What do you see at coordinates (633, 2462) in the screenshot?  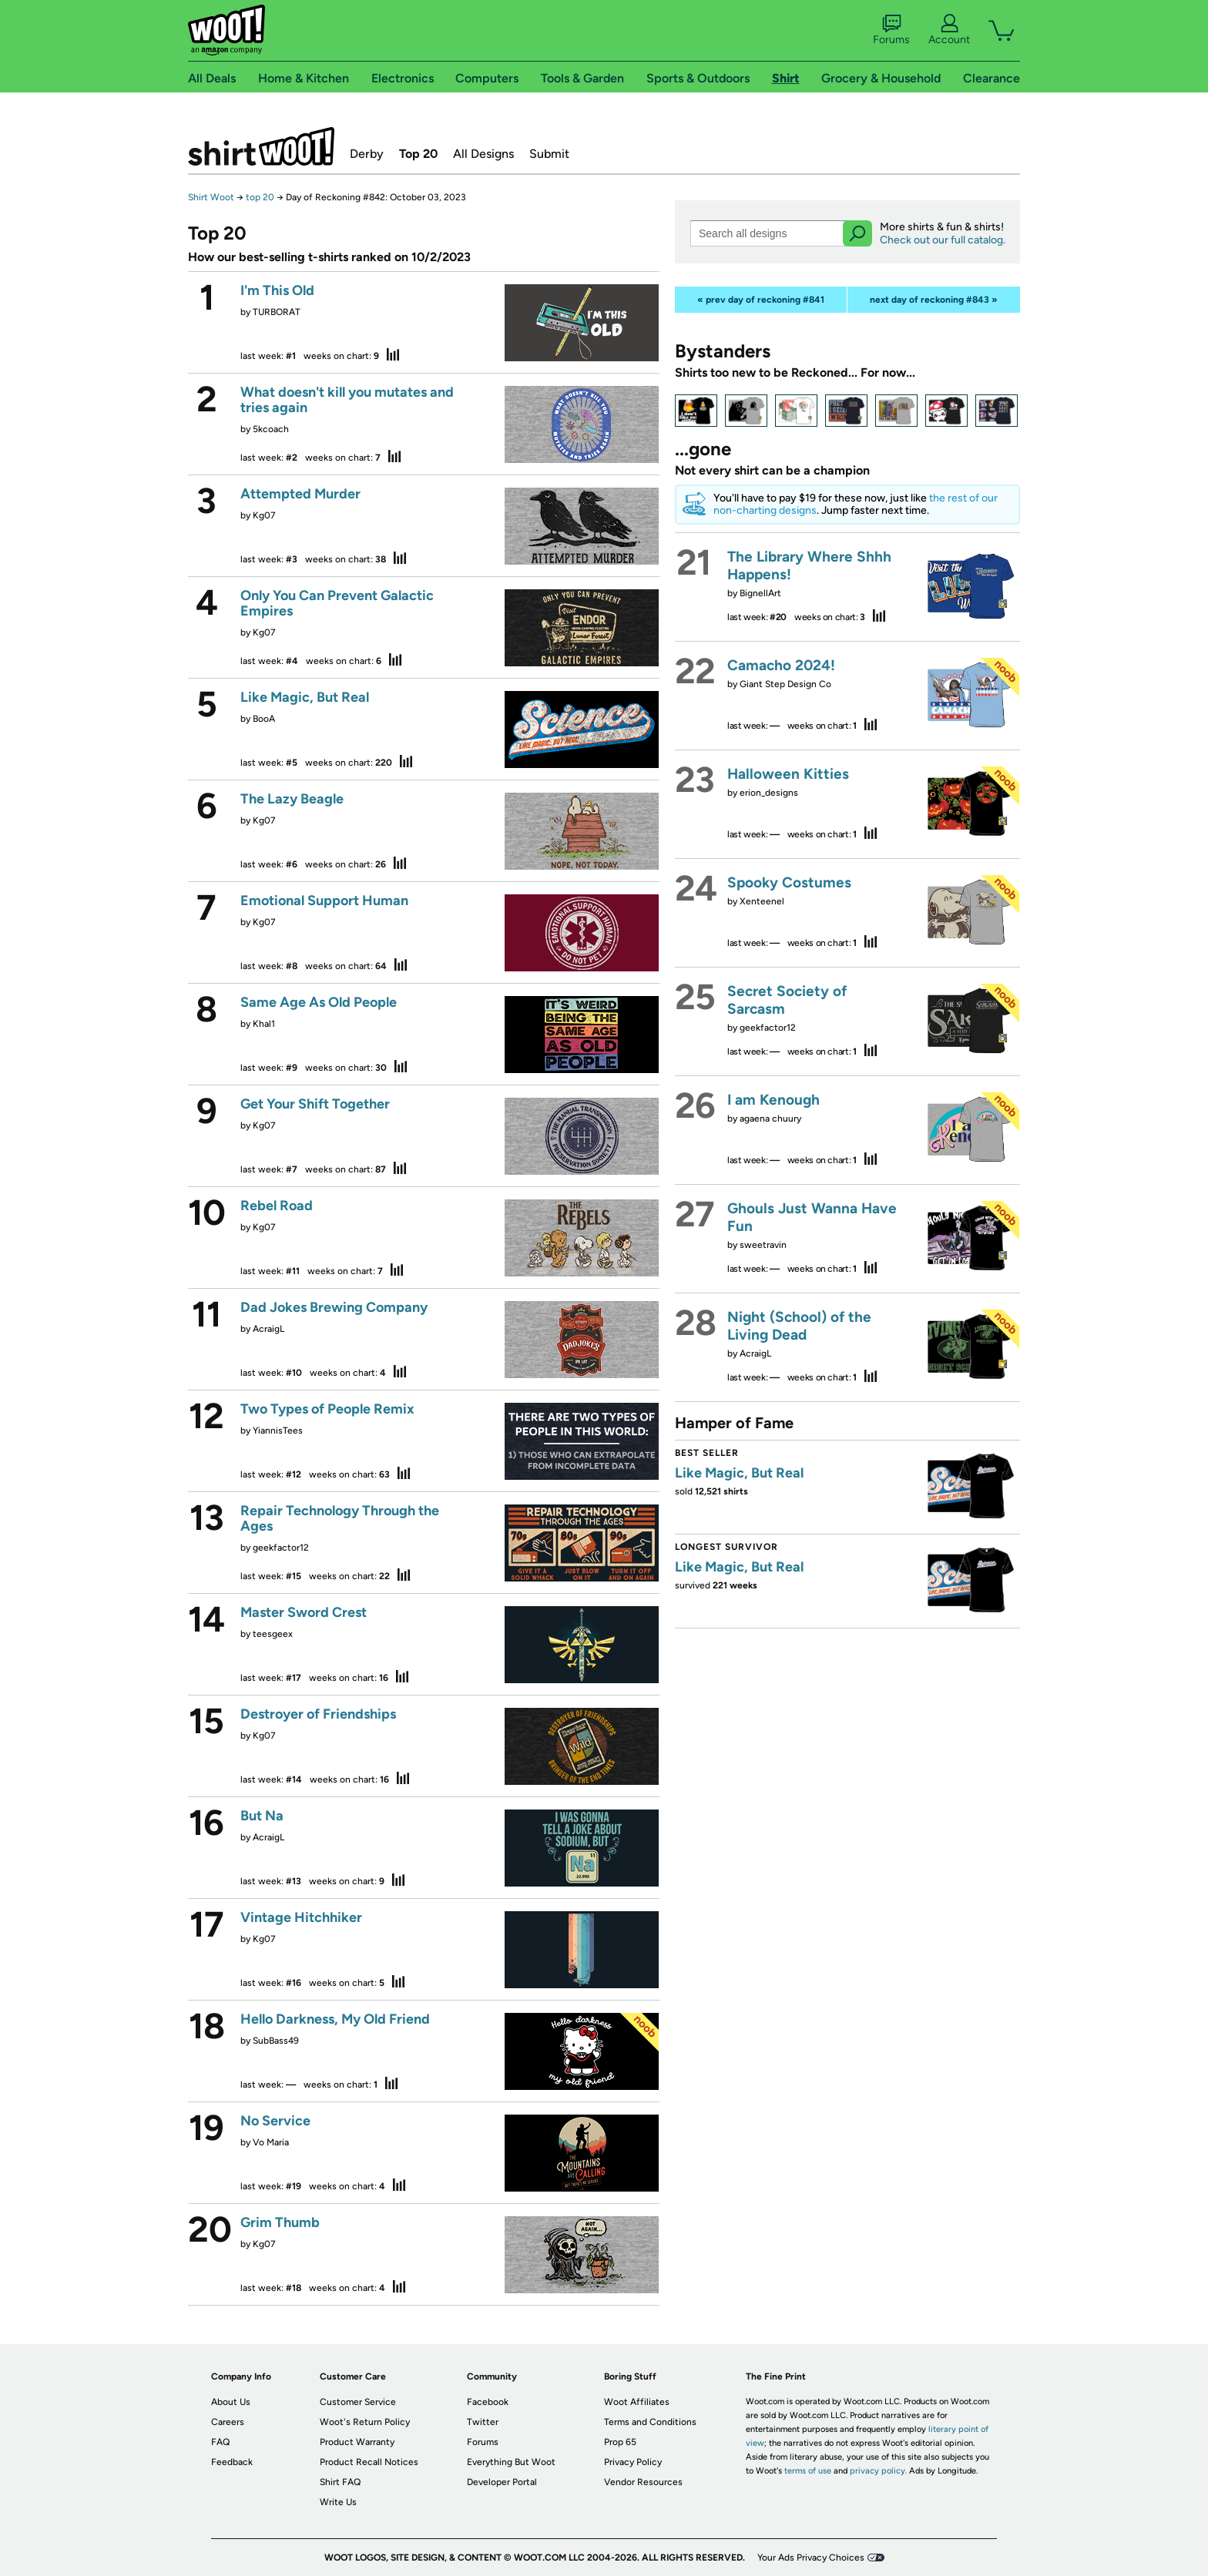 I see `Privacy Policy` at bounding box center [633, 2462].